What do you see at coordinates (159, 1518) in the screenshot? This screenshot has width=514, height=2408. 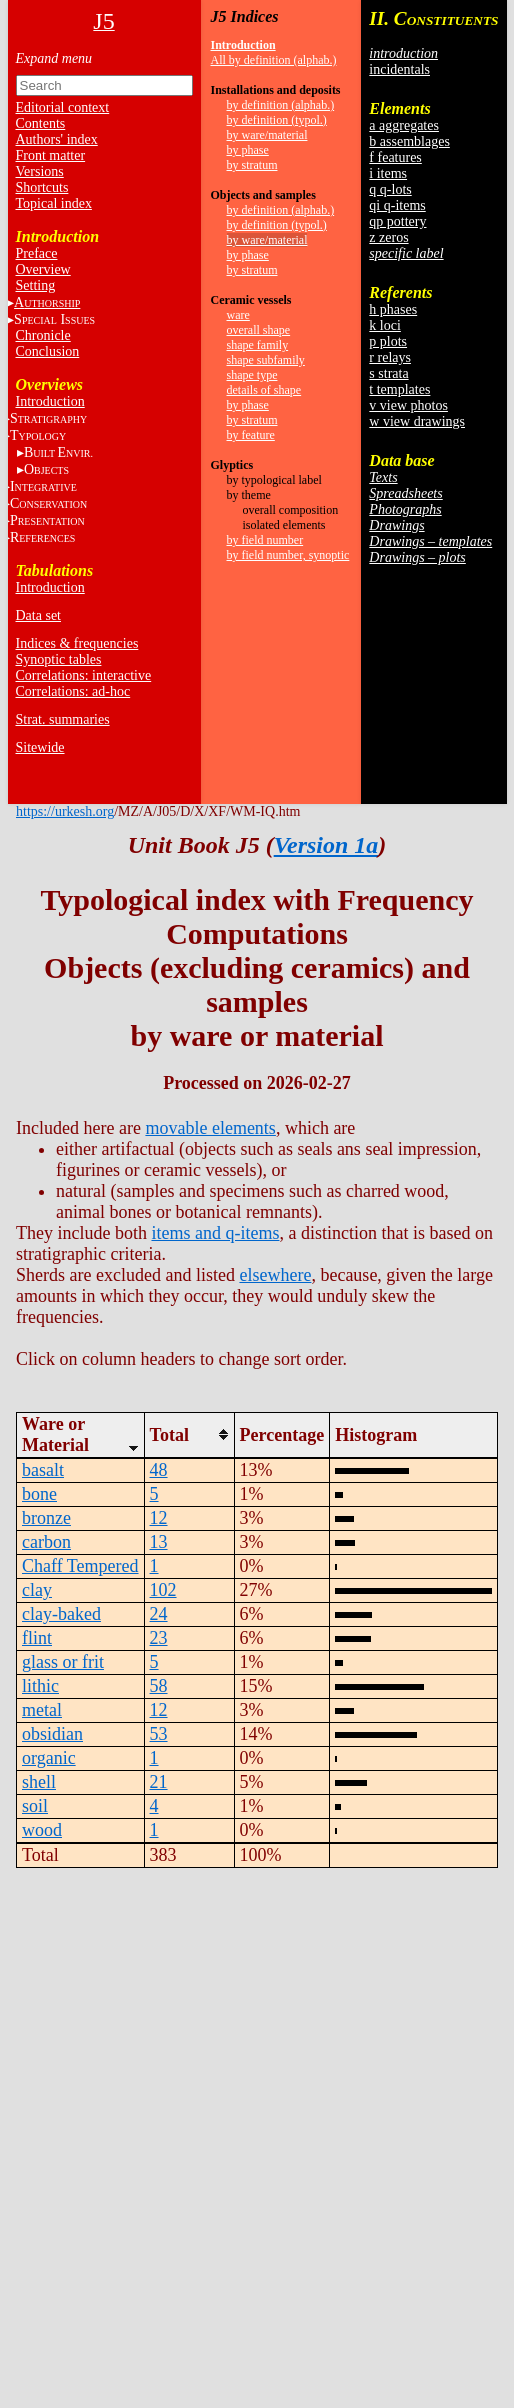 I see `12` at bounding box center [159, 1518].